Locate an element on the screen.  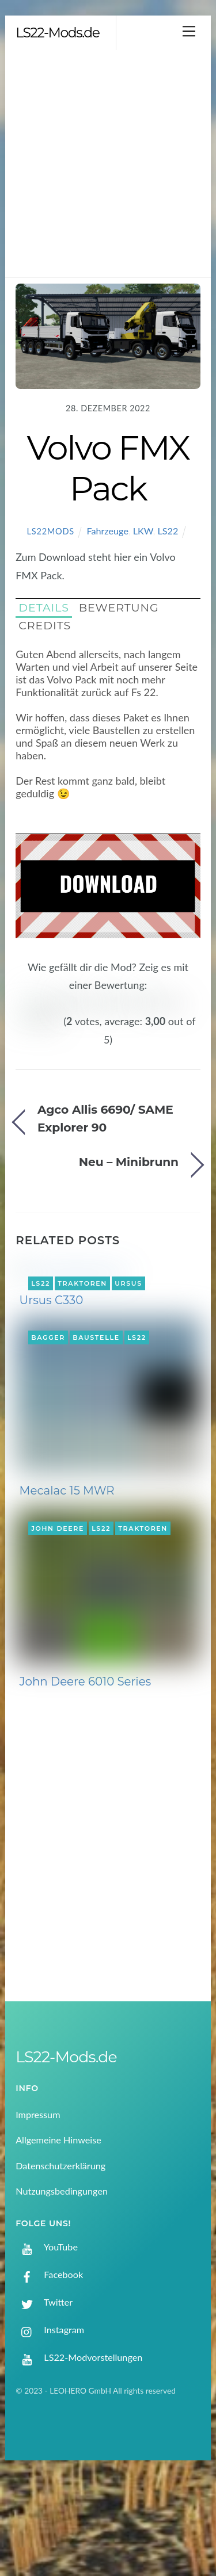
Datenschutzerklärung is located at coordinates (60, 2265).